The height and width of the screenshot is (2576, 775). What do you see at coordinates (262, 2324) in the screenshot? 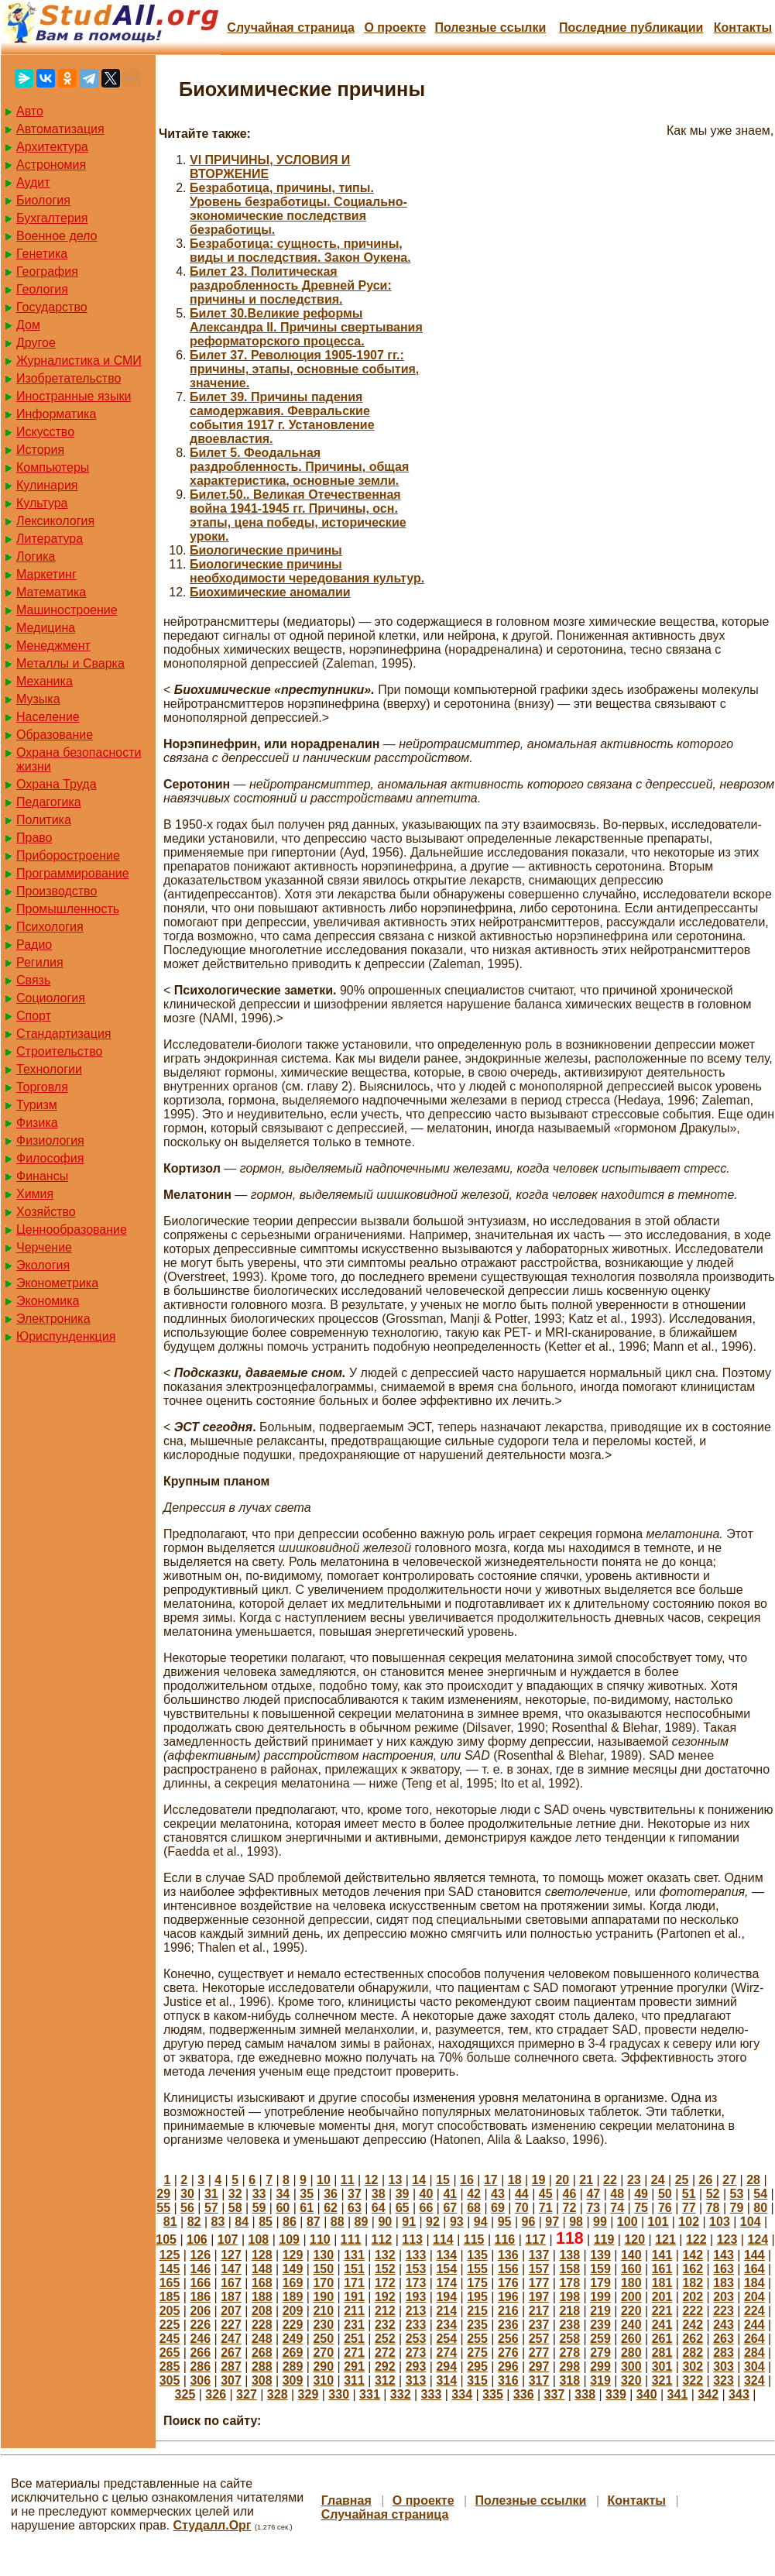
I see `228` at bounding box center [262, 2324].